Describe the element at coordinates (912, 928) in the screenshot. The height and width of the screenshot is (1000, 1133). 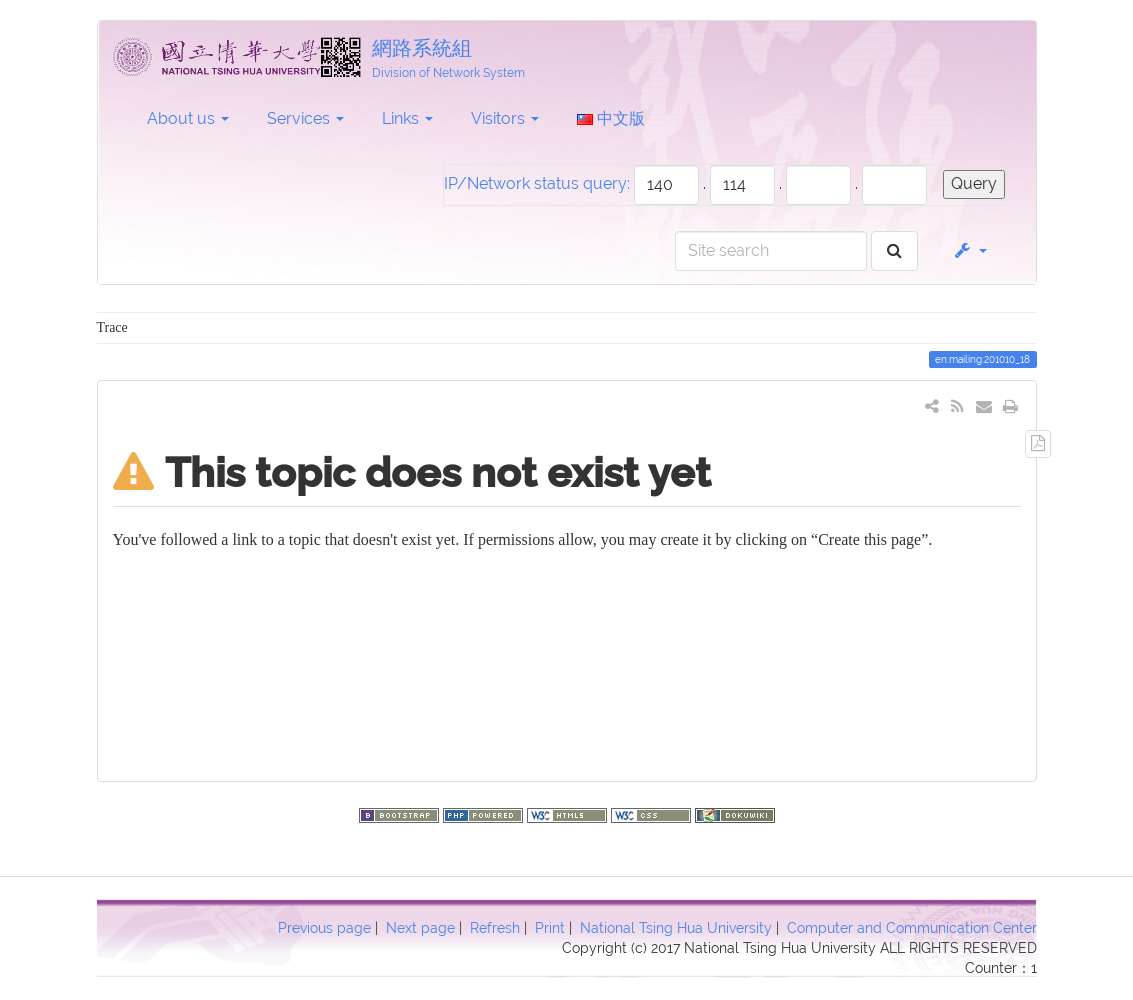
I see `Computer and Communication Center` at that location.